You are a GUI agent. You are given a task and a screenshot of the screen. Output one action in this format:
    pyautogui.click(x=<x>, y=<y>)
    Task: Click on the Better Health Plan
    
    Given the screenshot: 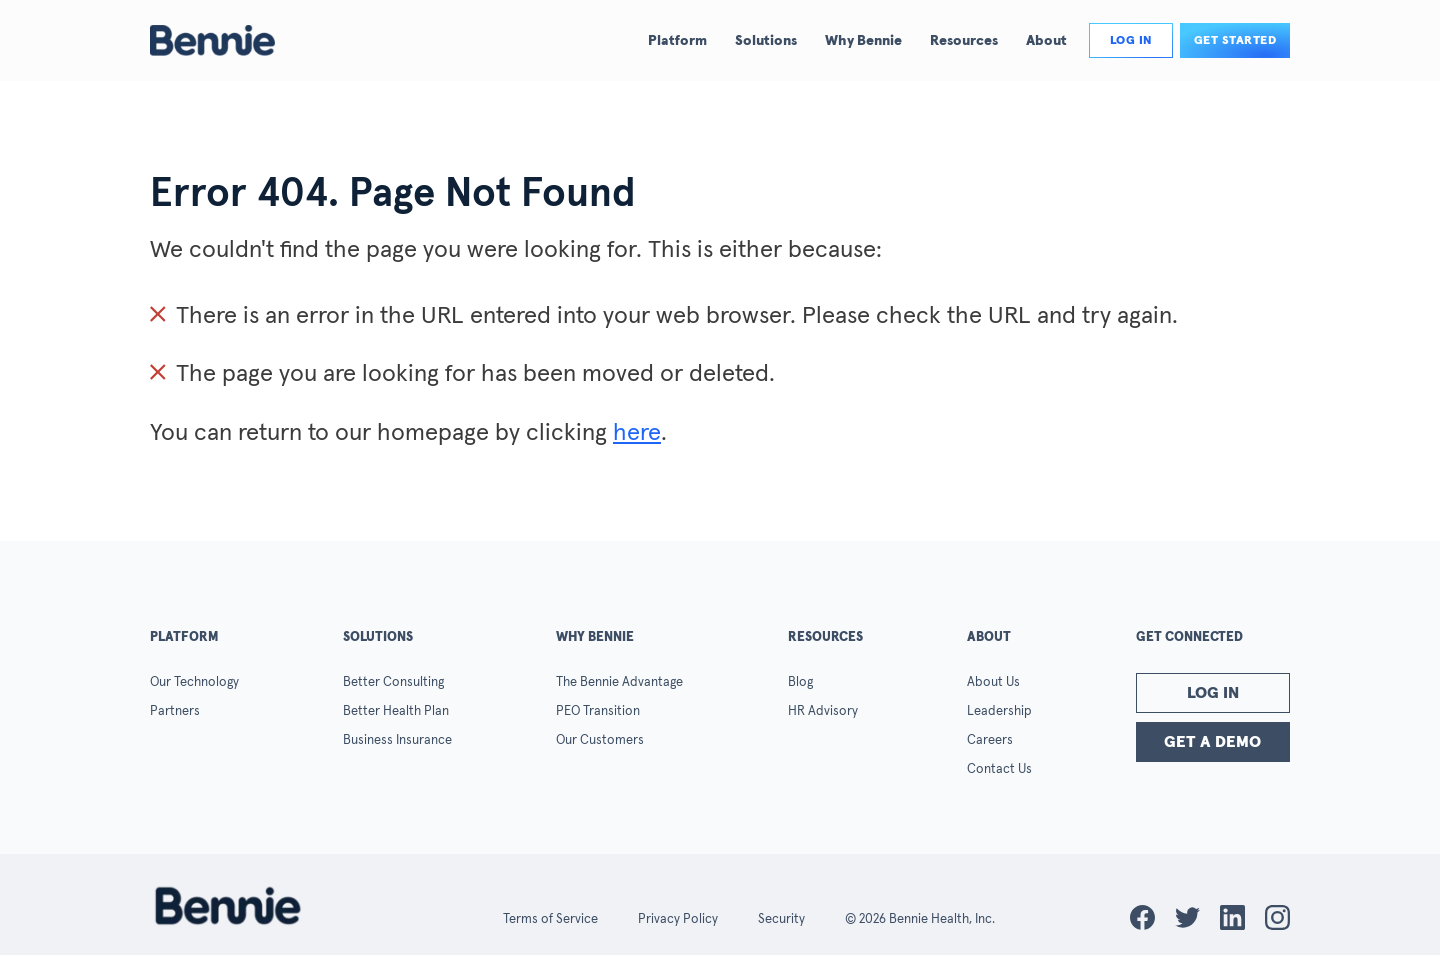 What is the action you would take?
    pyautogui.click(x=396, y=711)
    